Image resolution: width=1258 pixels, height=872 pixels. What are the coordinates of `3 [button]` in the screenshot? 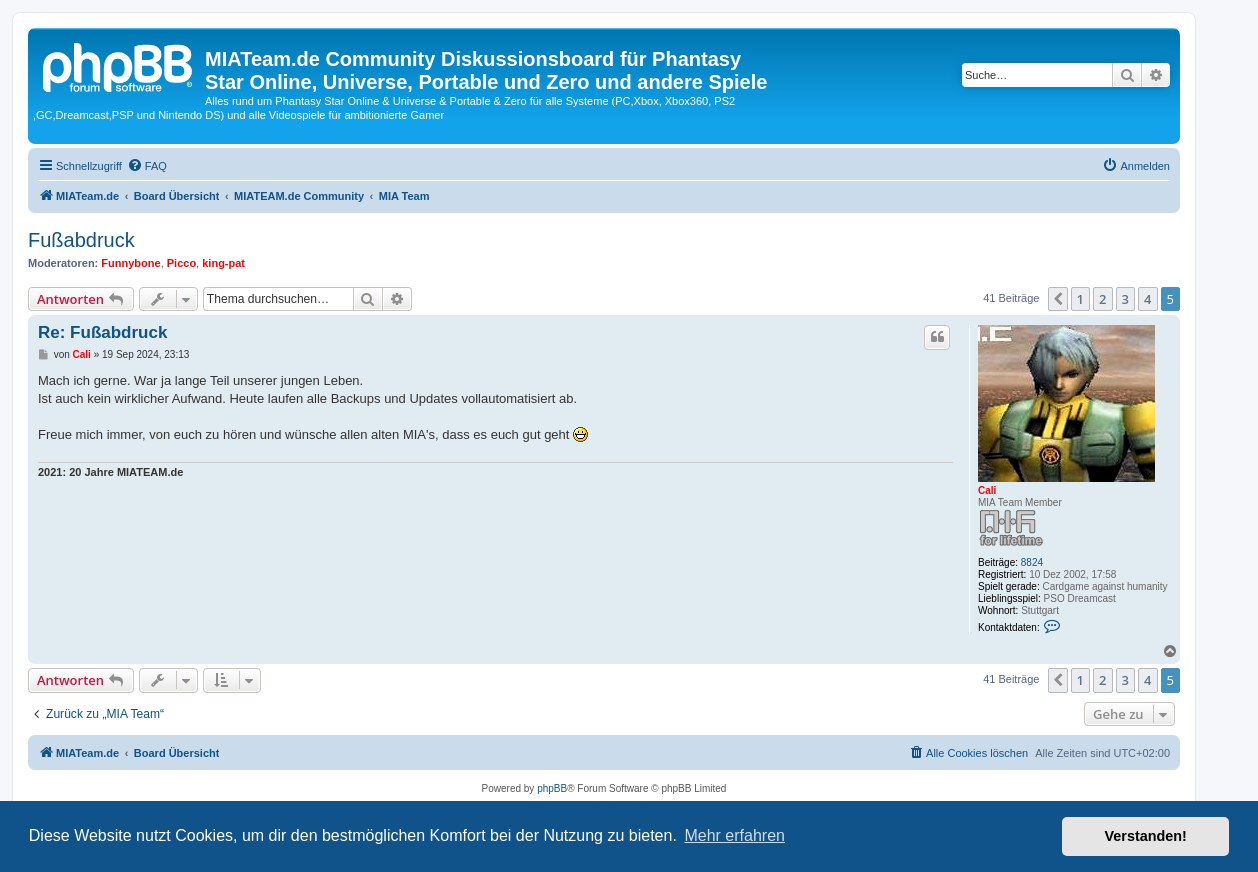 It's located at (1125, 299).